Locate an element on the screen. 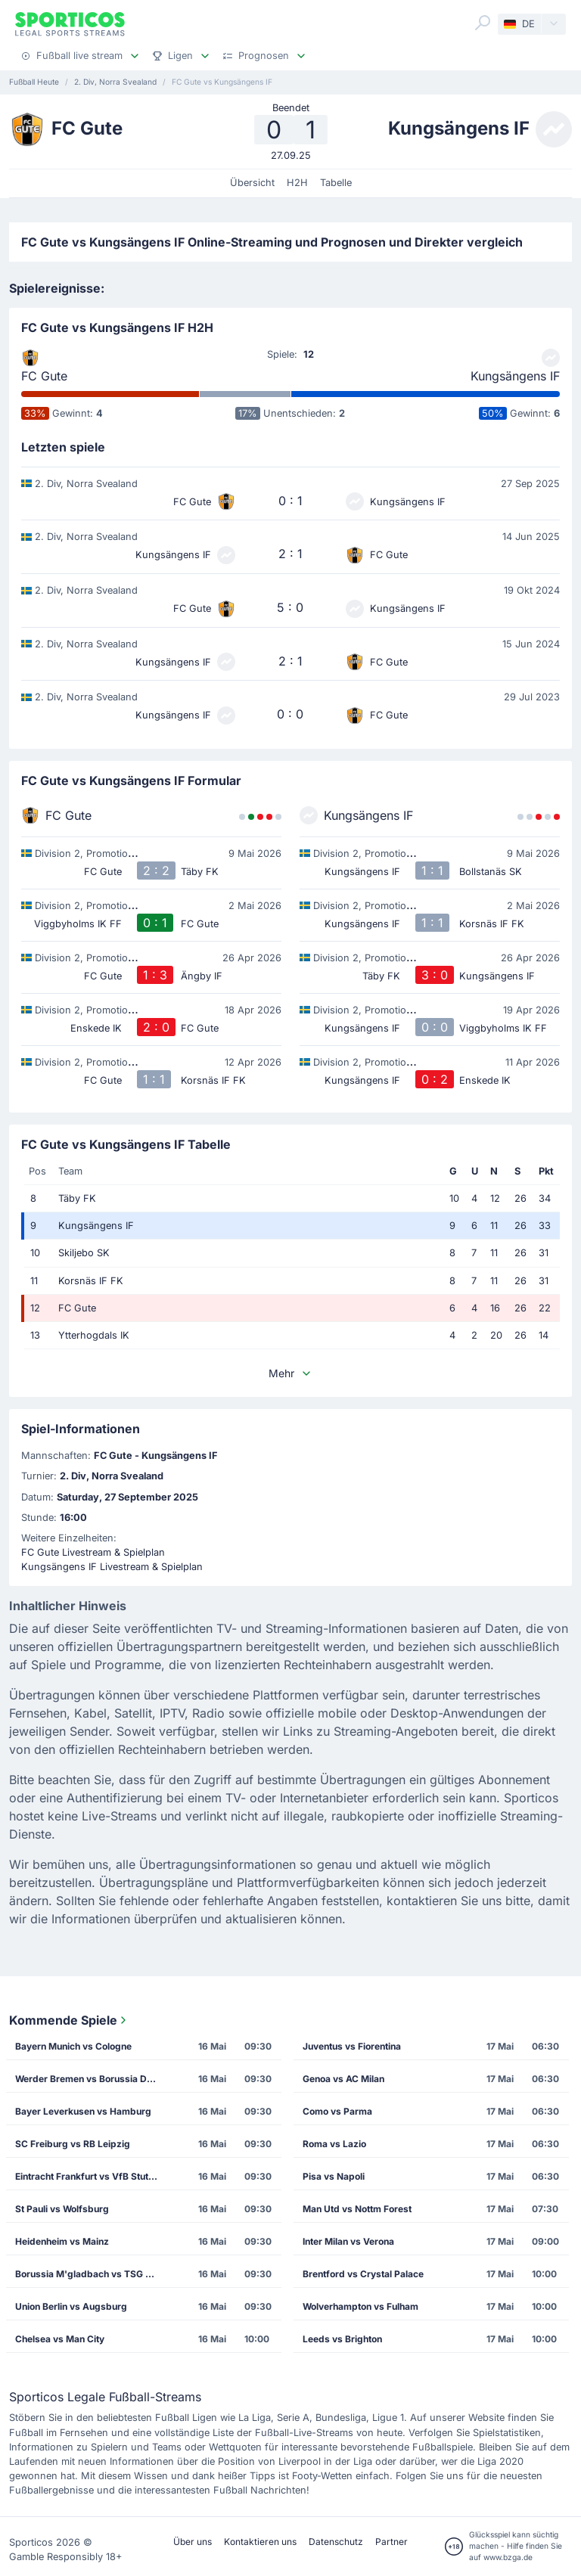 The width and height of the screenshot is (581, 2576). Roma vs Lazio is located at coordinates (334, 2143).